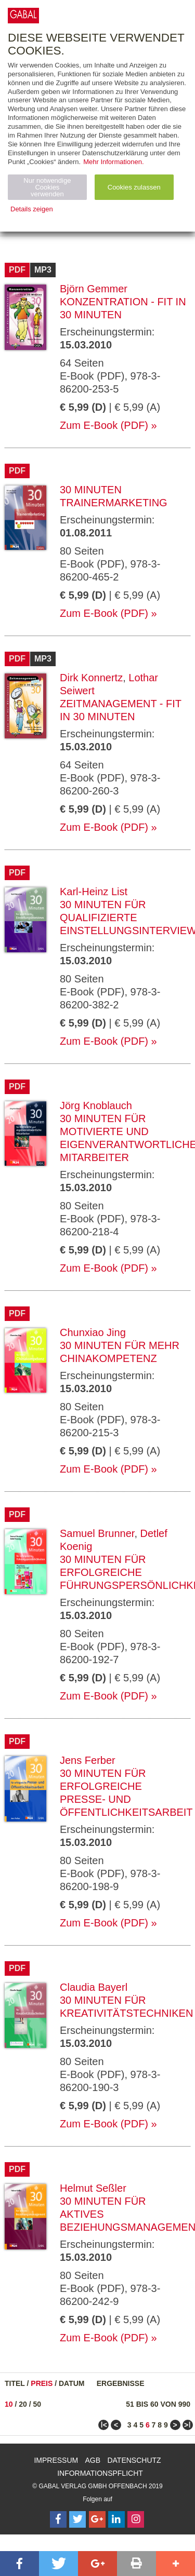 This screenshot has width=195, height=2576. What do you see at coordinates (42, 2383) in the screenshot?
I see `Preis` at bounding box center [42, 2383].